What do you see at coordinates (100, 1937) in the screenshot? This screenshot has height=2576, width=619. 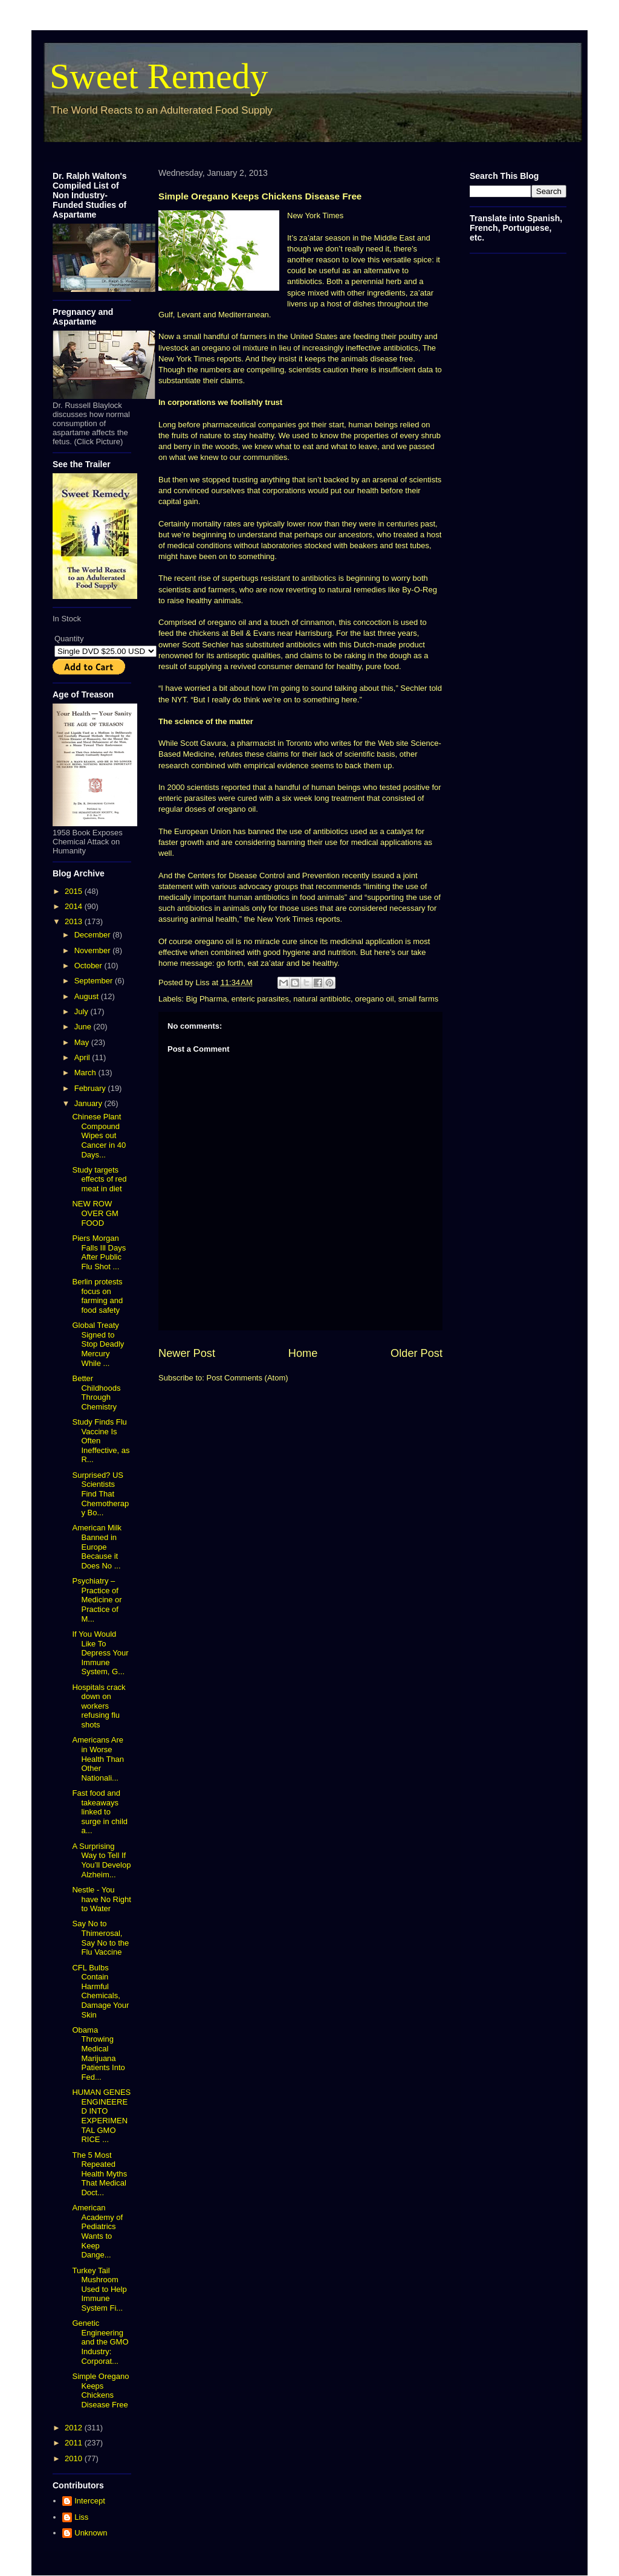 I see `Say No to Thimerosal, Say No to the Flu Vaccine` at bounding box center [100, 1937].